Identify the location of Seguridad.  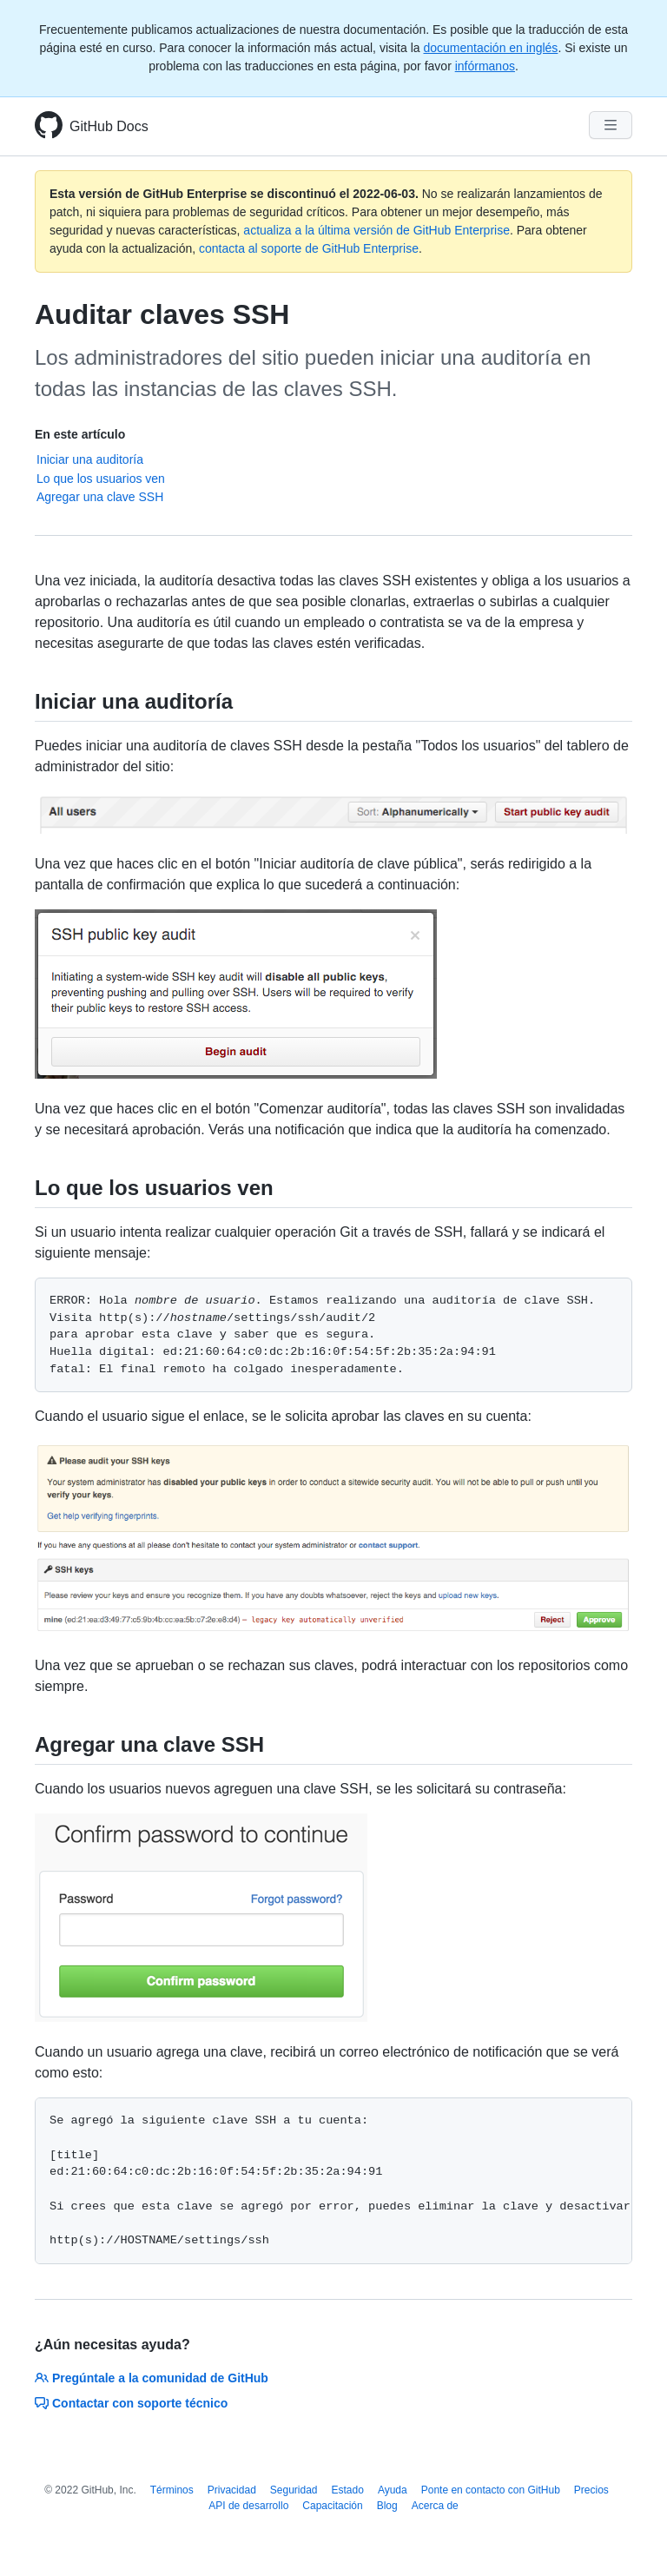
(294, 2490).